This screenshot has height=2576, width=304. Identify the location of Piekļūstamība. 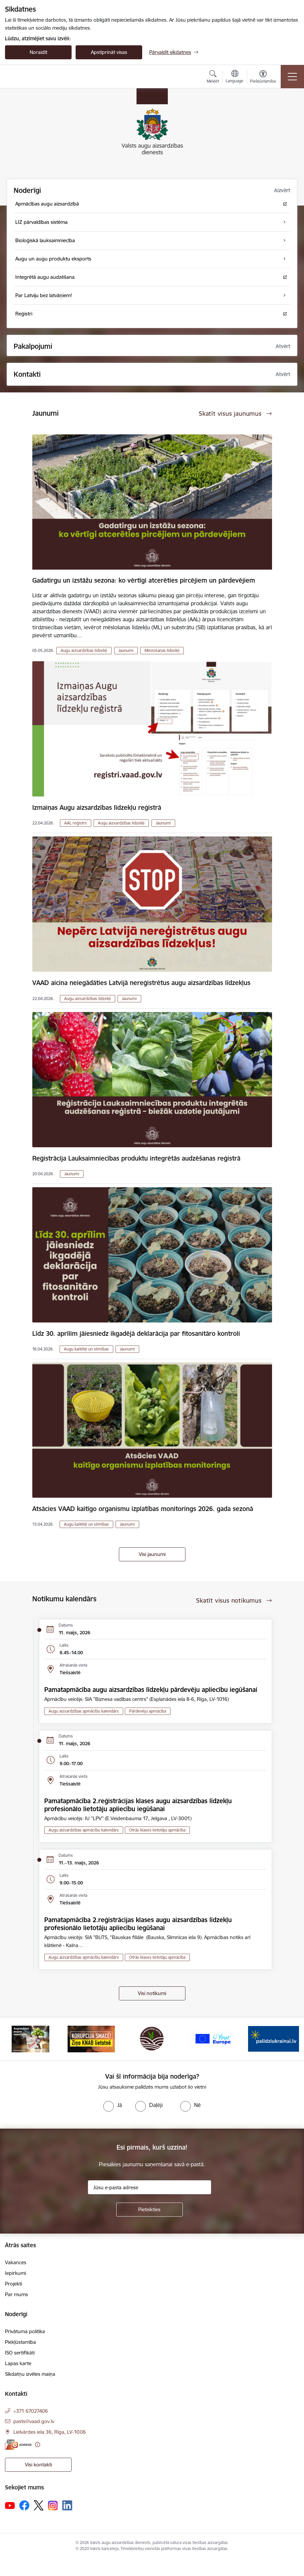
(20, 2342).